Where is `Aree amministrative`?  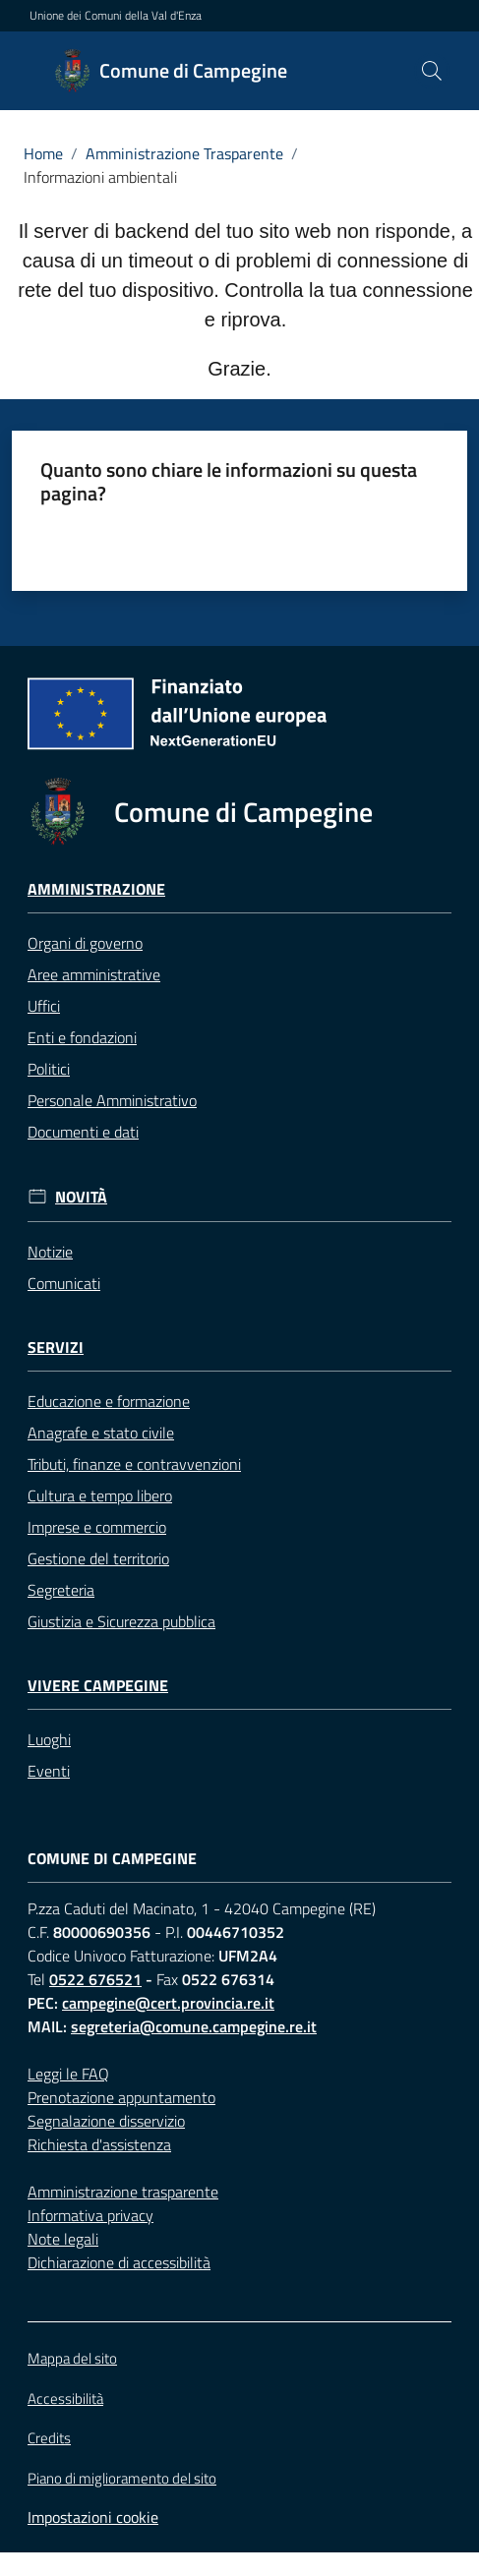
Aree amministrative is located at coordinates (94, 974).